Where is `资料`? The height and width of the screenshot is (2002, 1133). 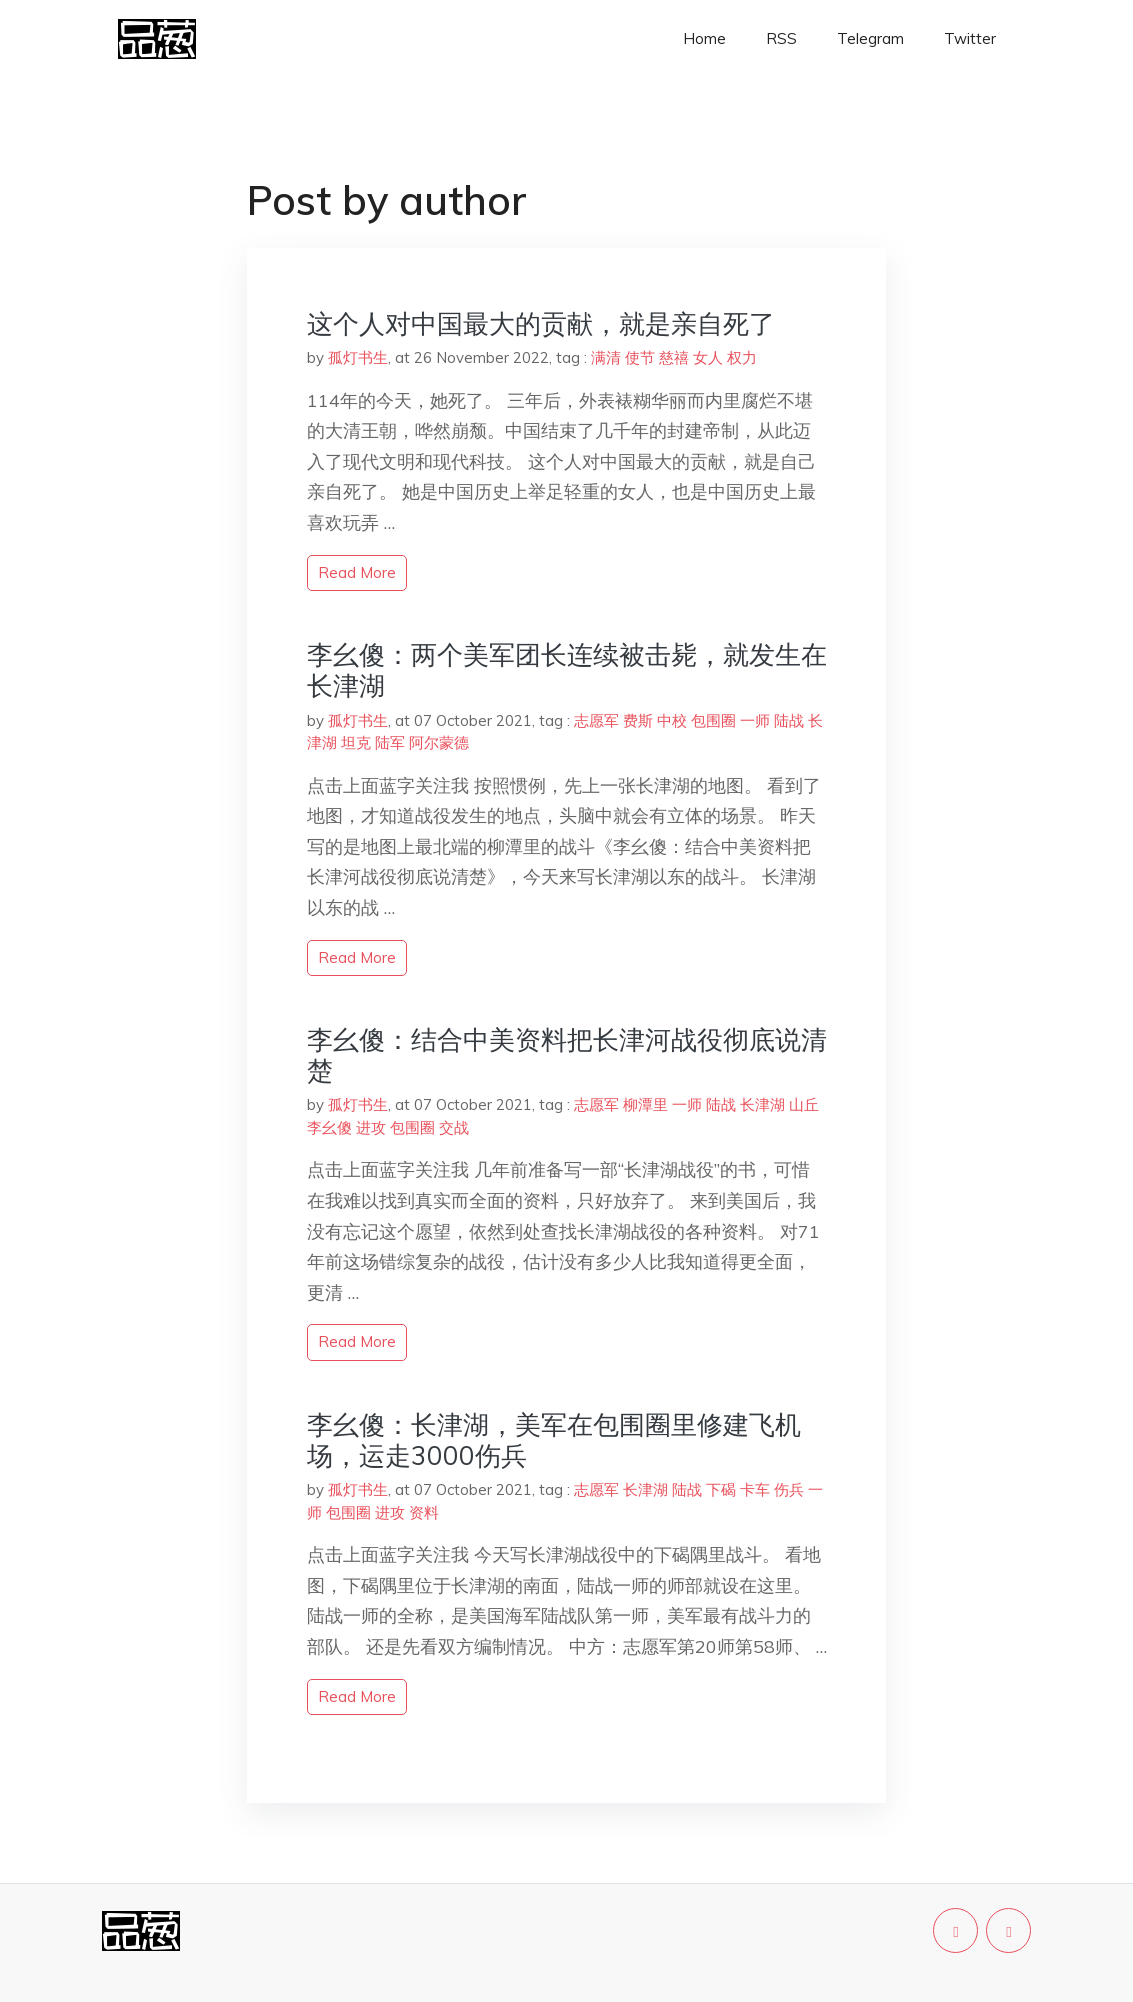
资料 is located at coordinates (424, 1512).